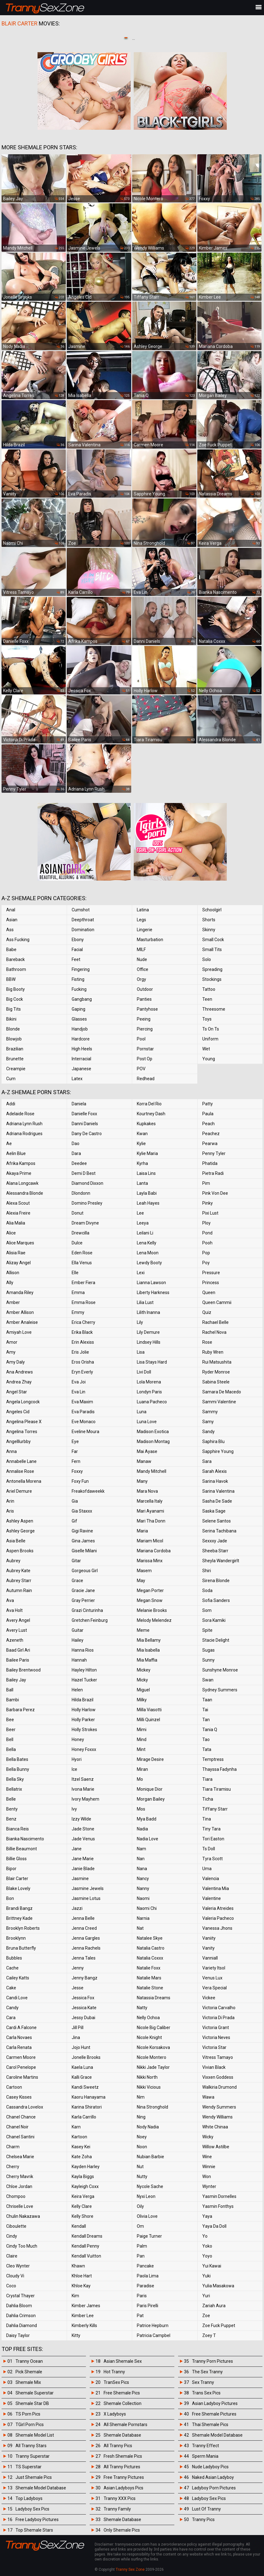 Image resolution: width=264 pixels, height=2576 pixels. I want to click on Vanity, so click(208, 1948).